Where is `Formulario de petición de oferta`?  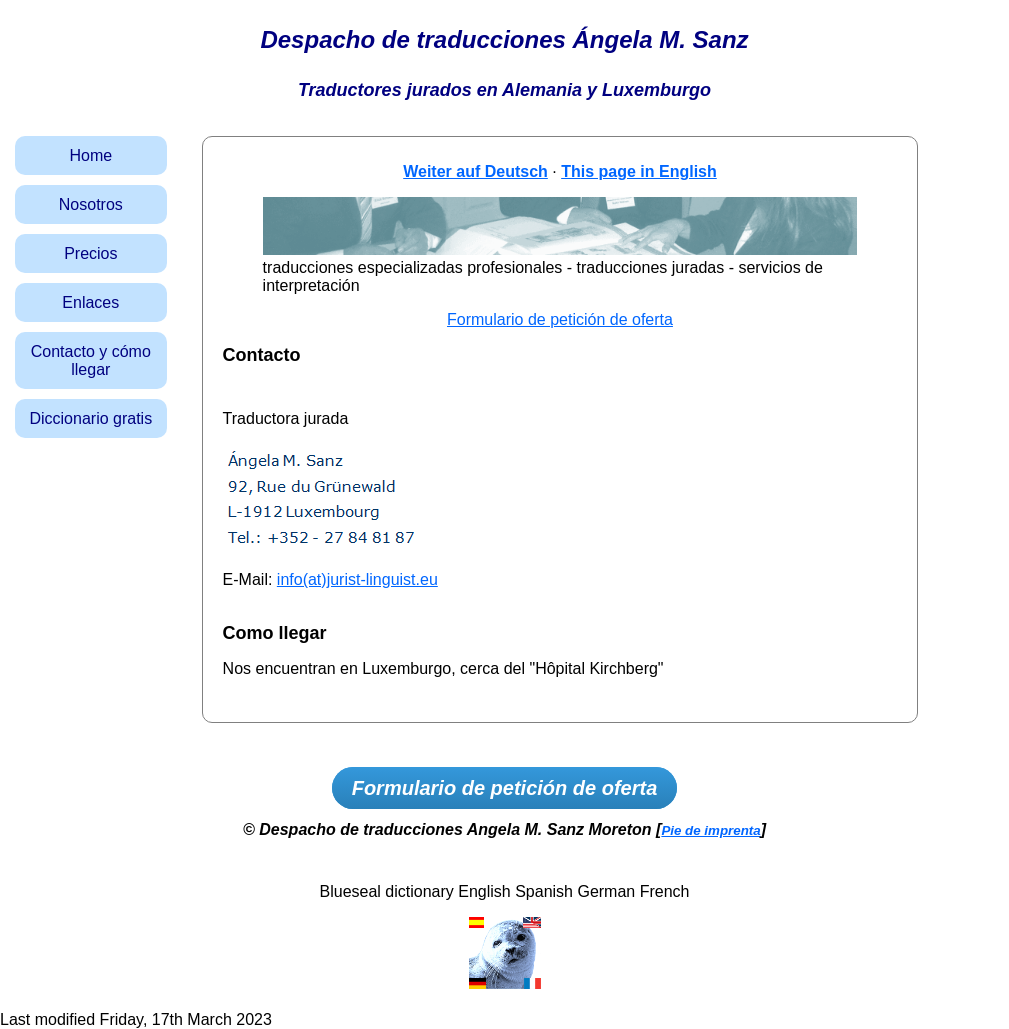
Formulario de petición de oferta is located at coordinates (560, 319).